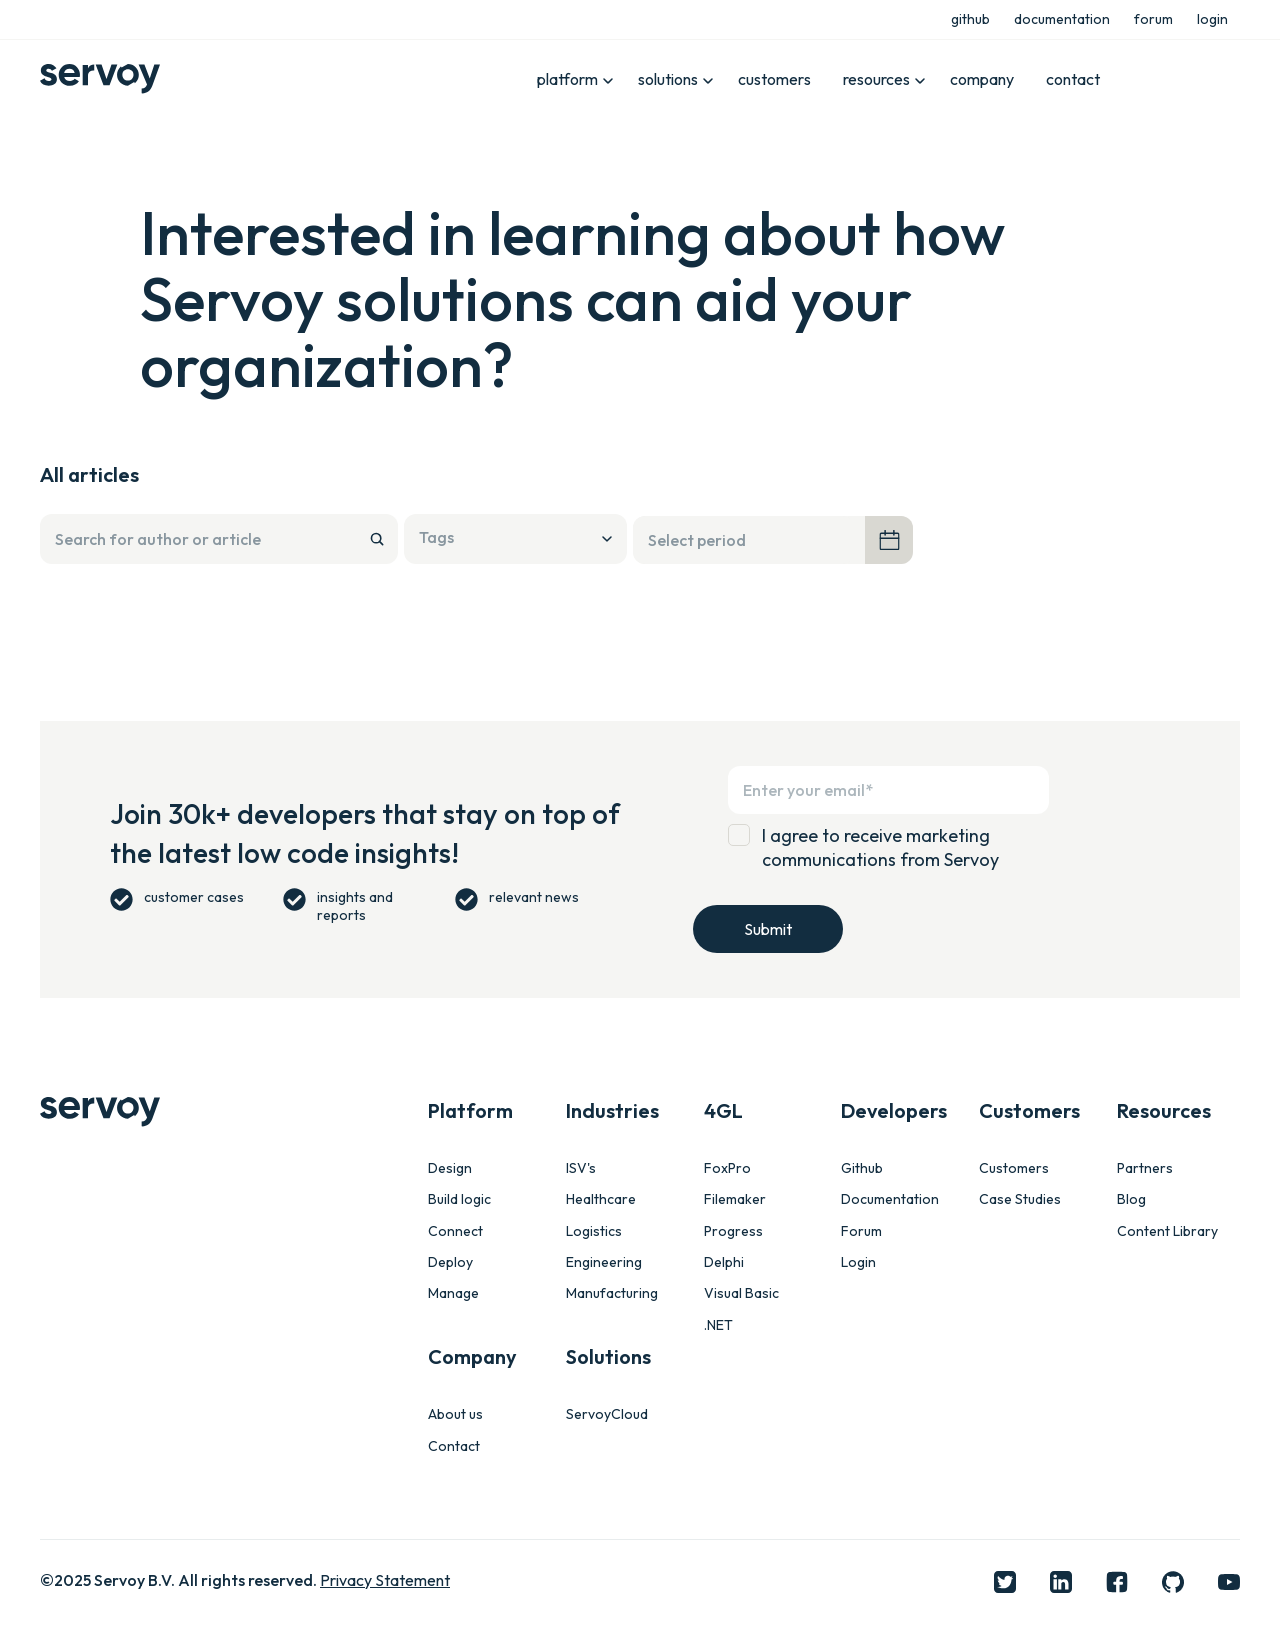 This screenshot has width=1280, height=1651. What do you see at coordinates (450, 1168) in the screenshot?
I see `Design [menuitem]` at bounding box center [450, 1168].